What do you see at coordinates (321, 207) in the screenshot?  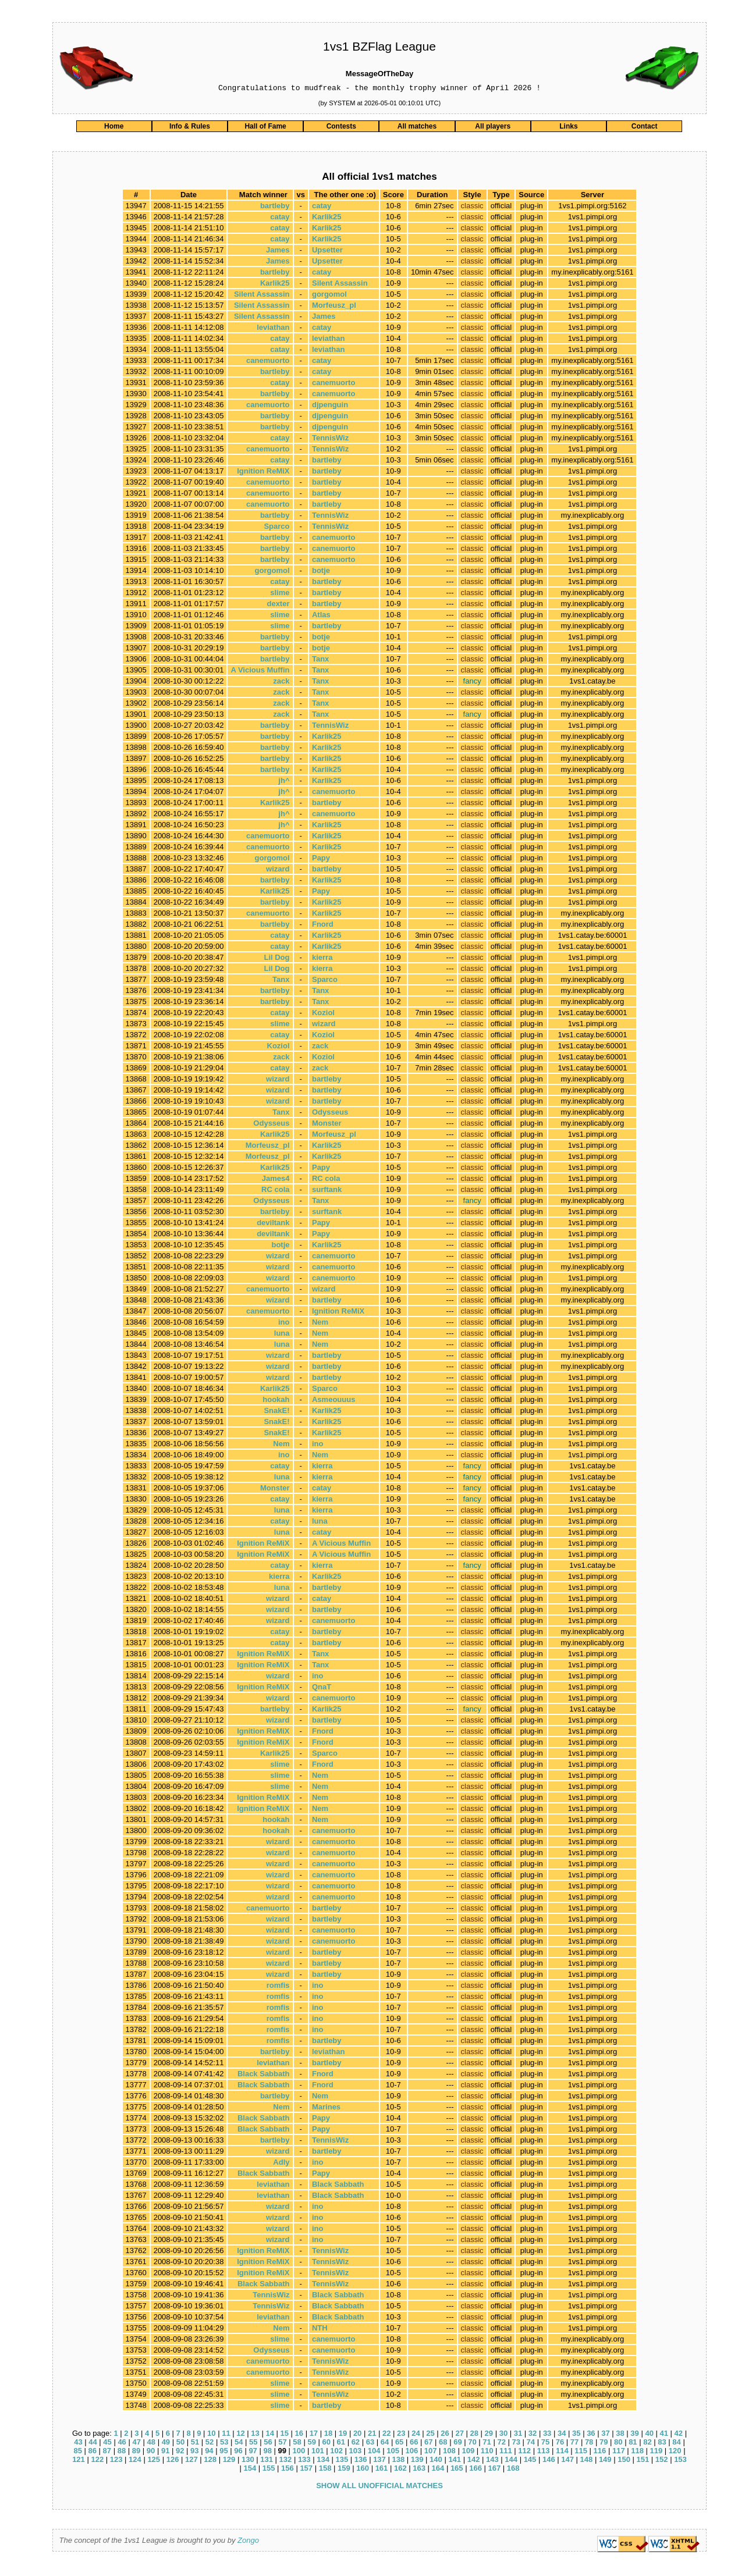 I see `catay` at bounding box center [321, 207].